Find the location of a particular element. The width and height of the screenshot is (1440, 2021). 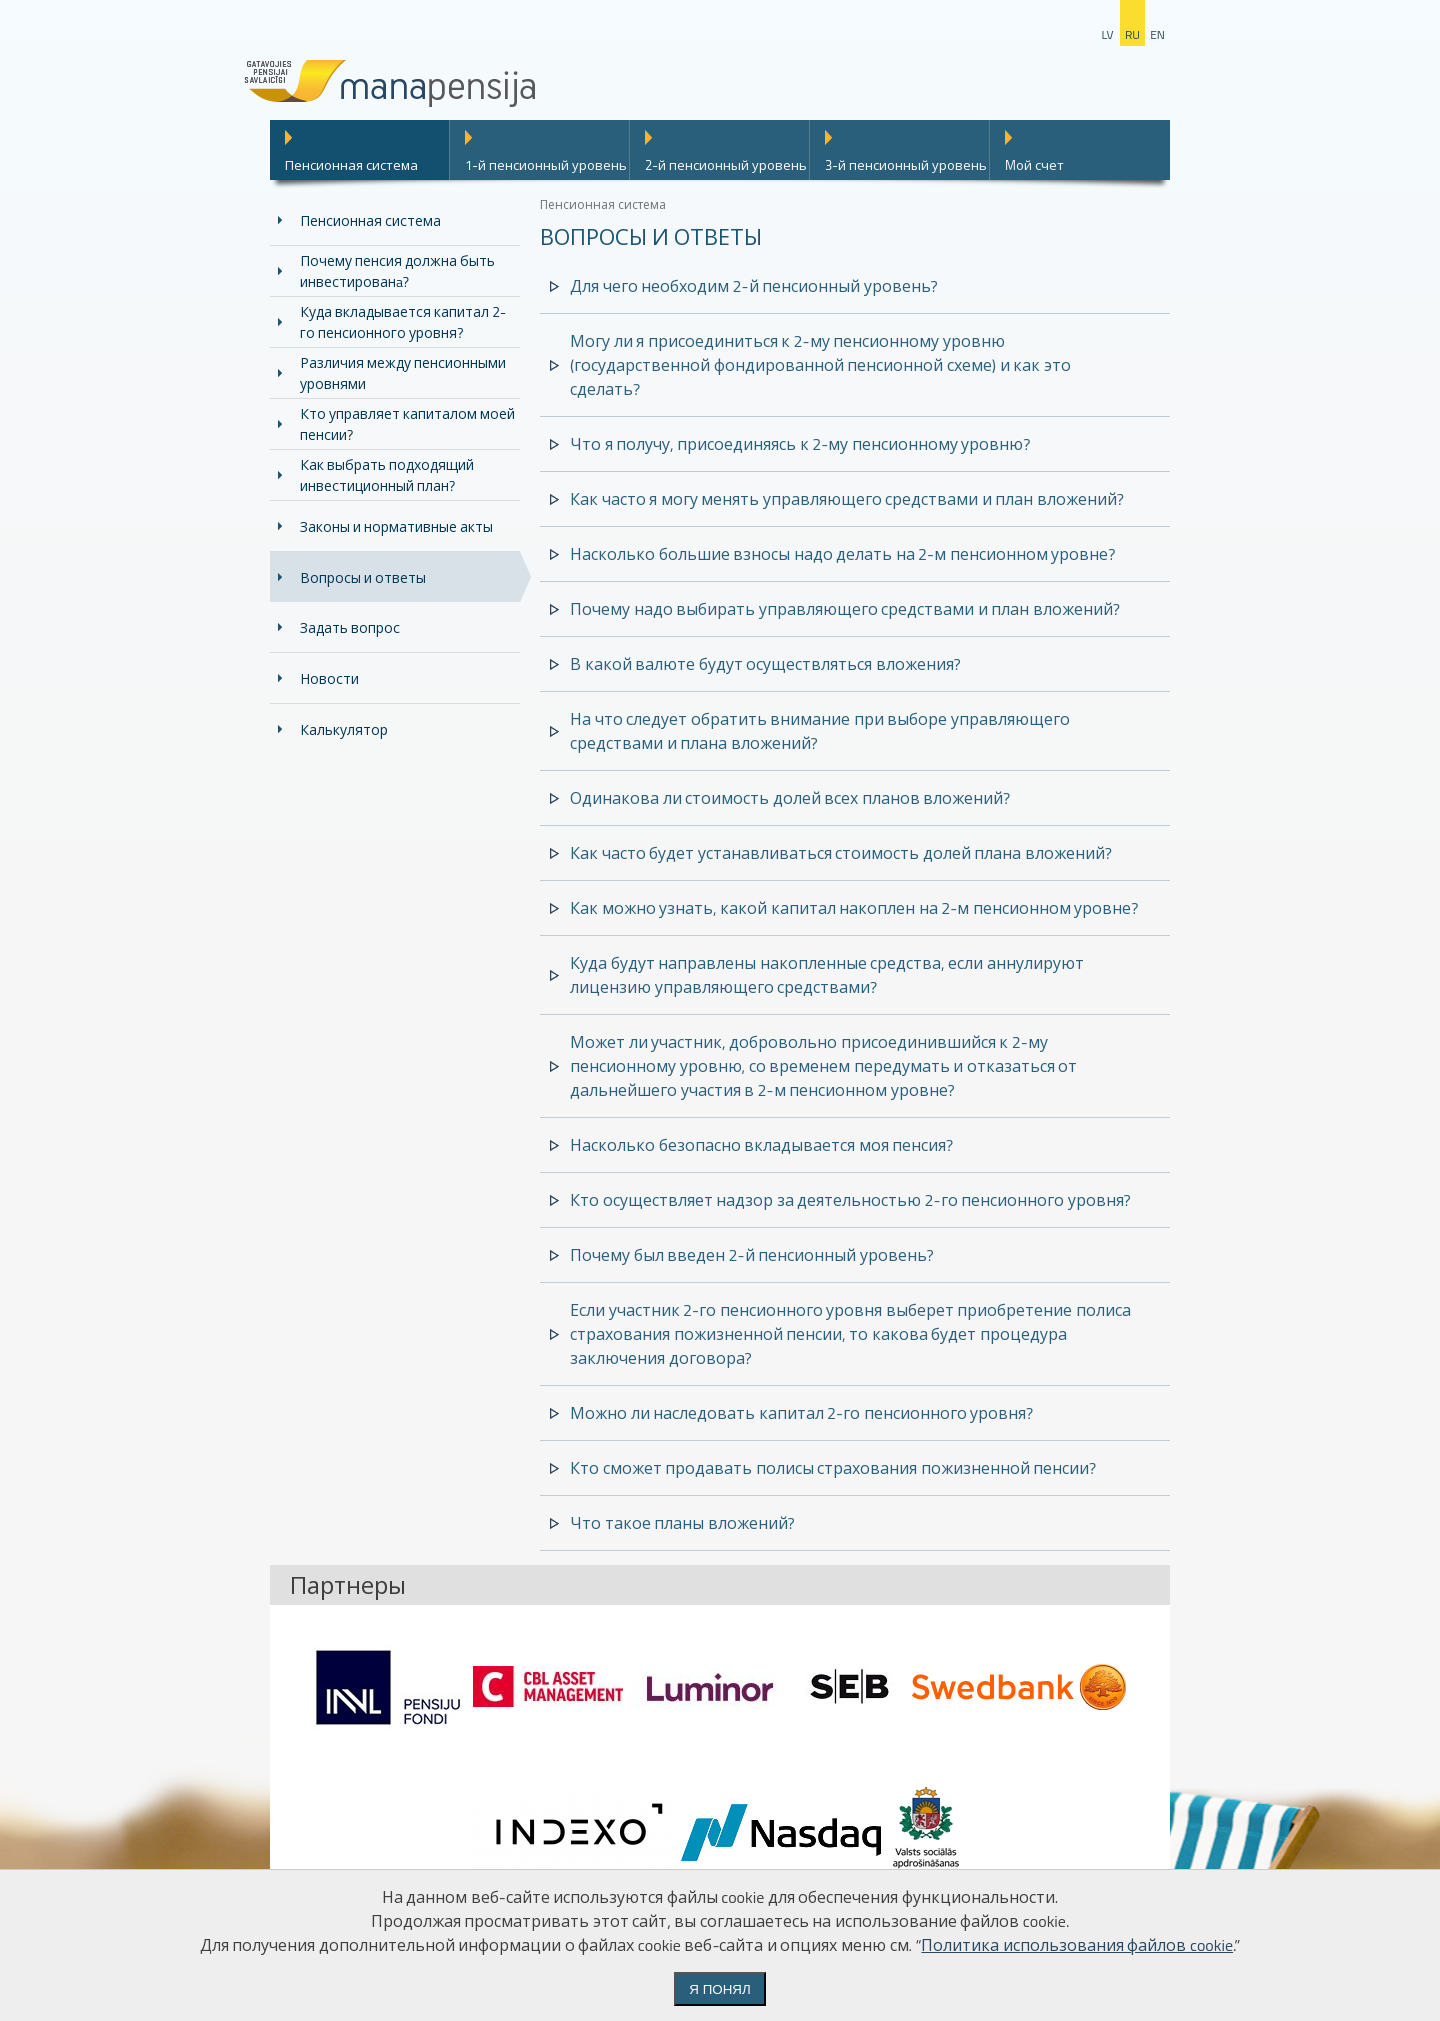

Почему надо выбирать управляющего средствами и план вложений? is located at coordinates (845, 609).